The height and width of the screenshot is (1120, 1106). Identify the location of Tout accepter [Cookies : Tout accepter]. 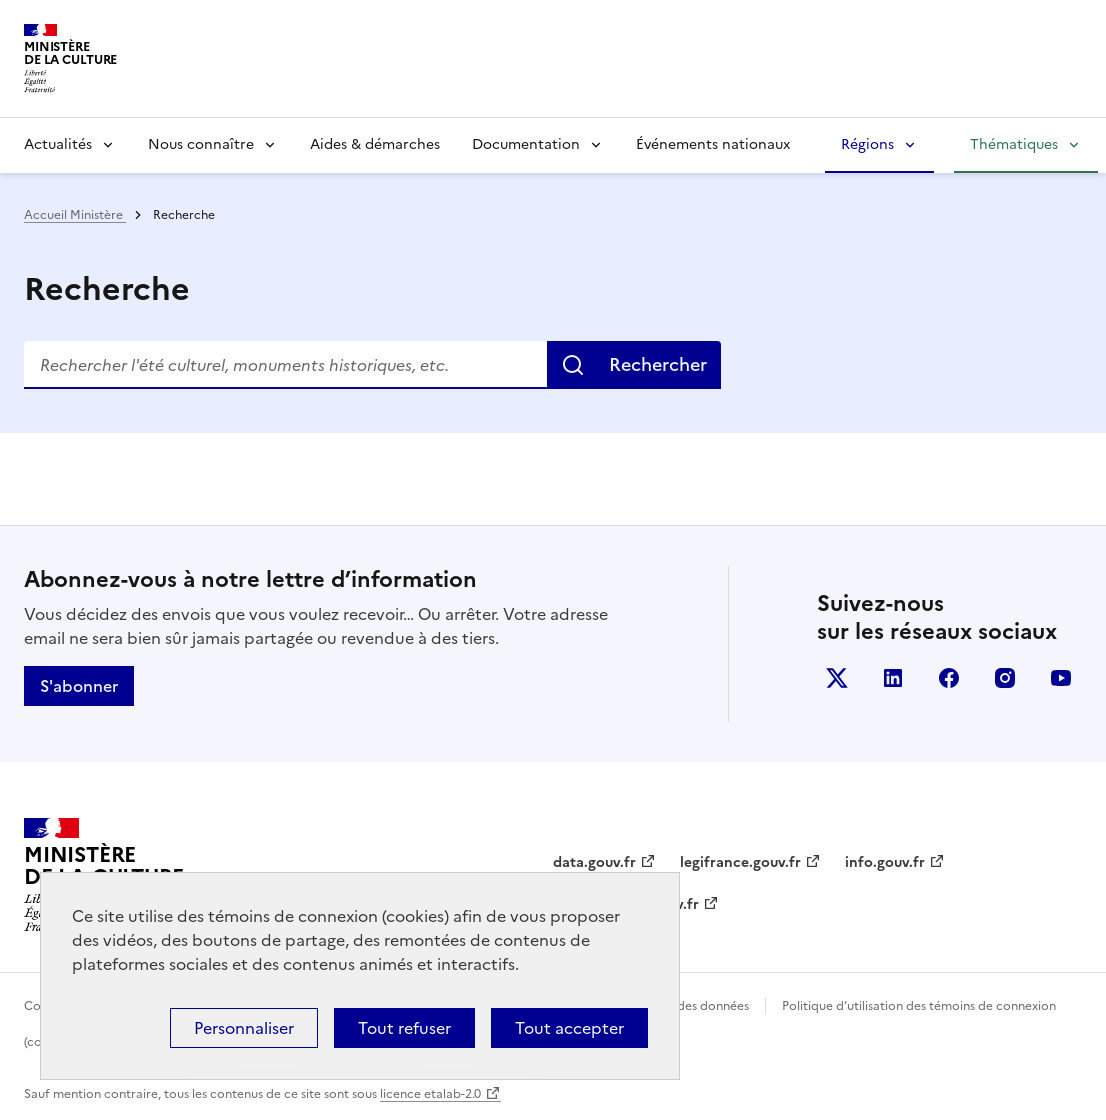
(569, 1028).